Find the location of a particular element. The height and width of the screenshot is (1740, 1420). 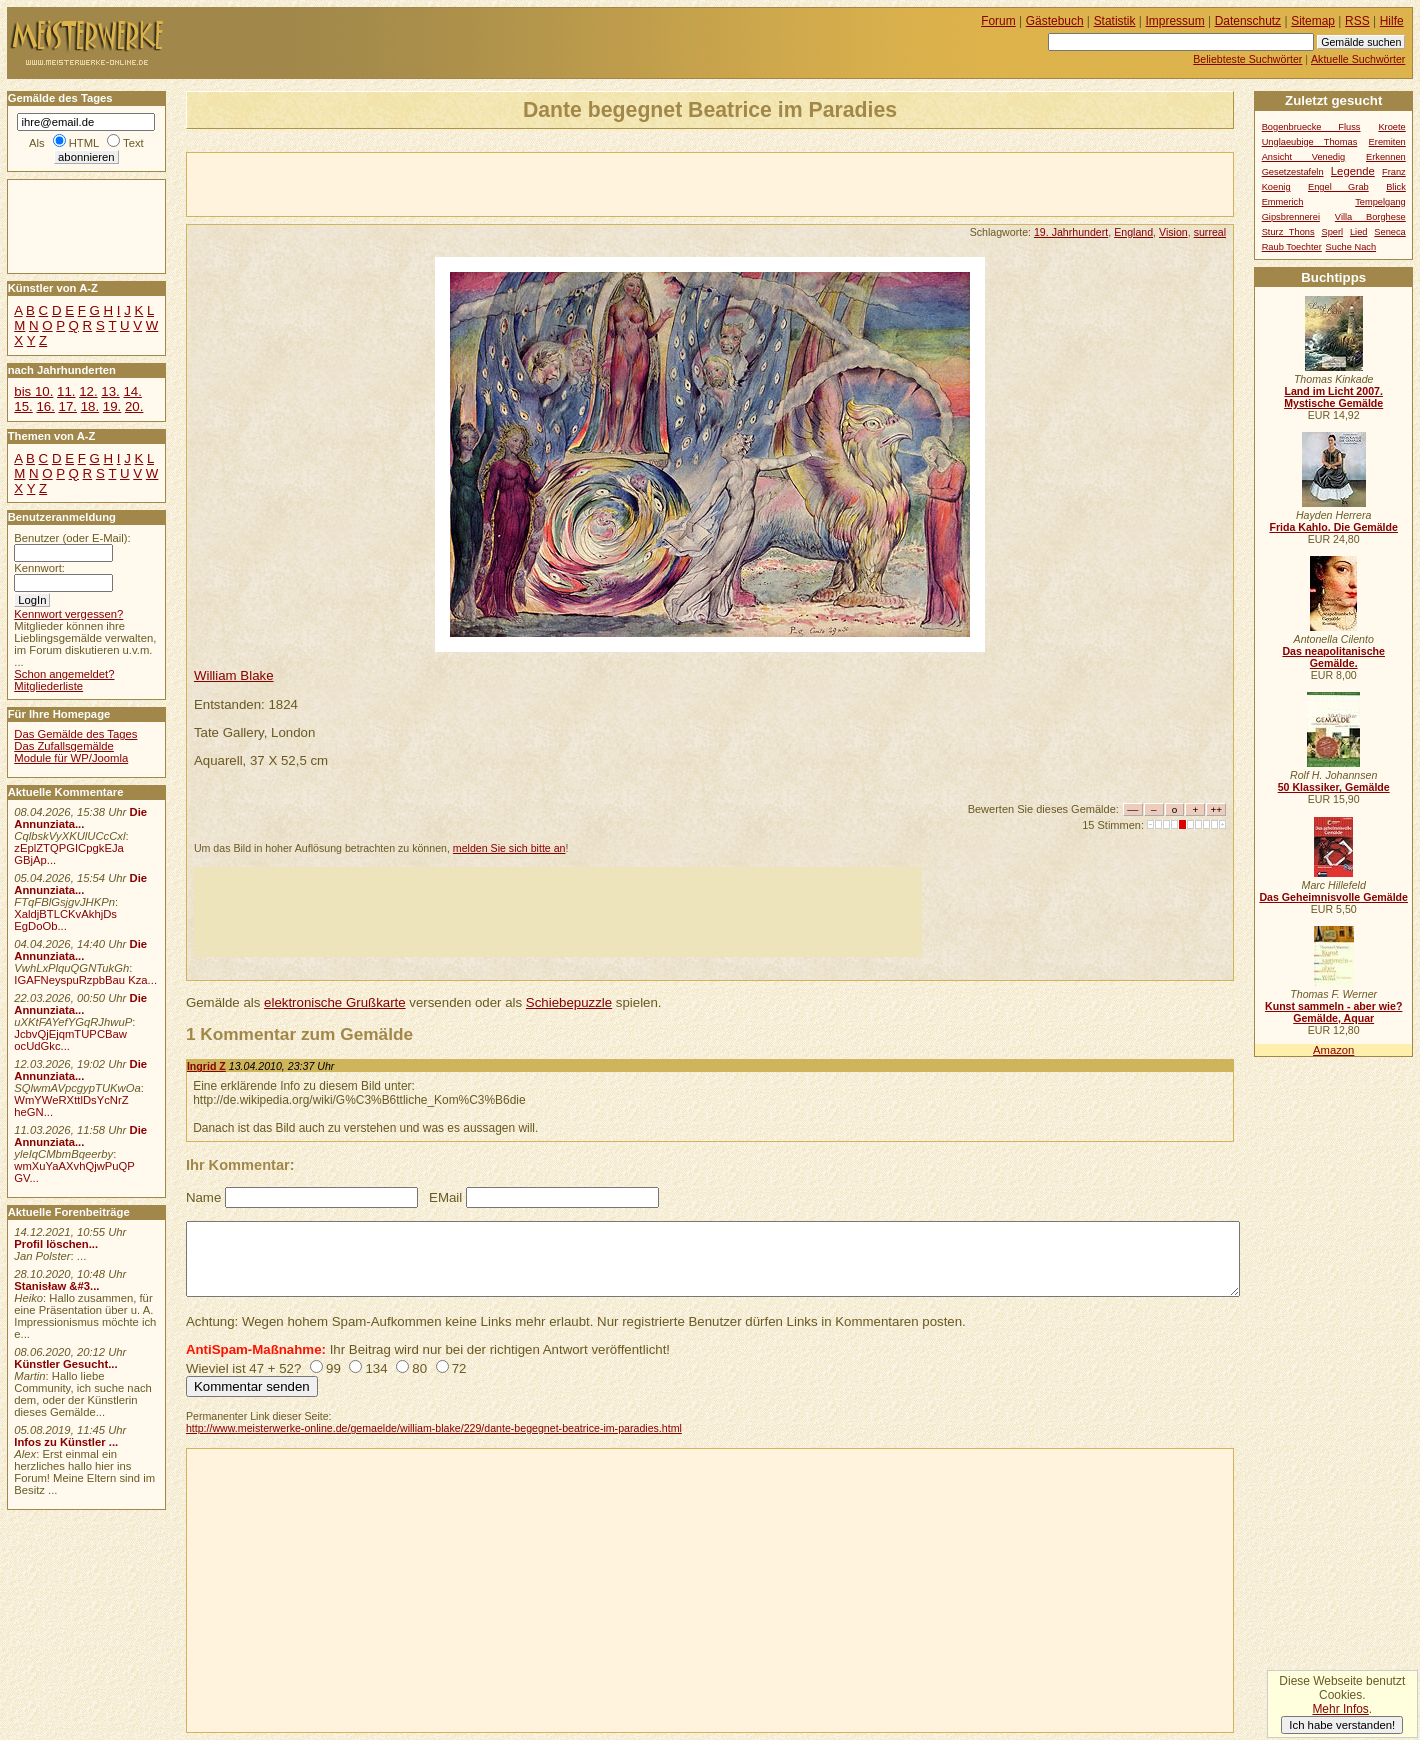

Villa Borghese is located at coordinates (1370, 217).